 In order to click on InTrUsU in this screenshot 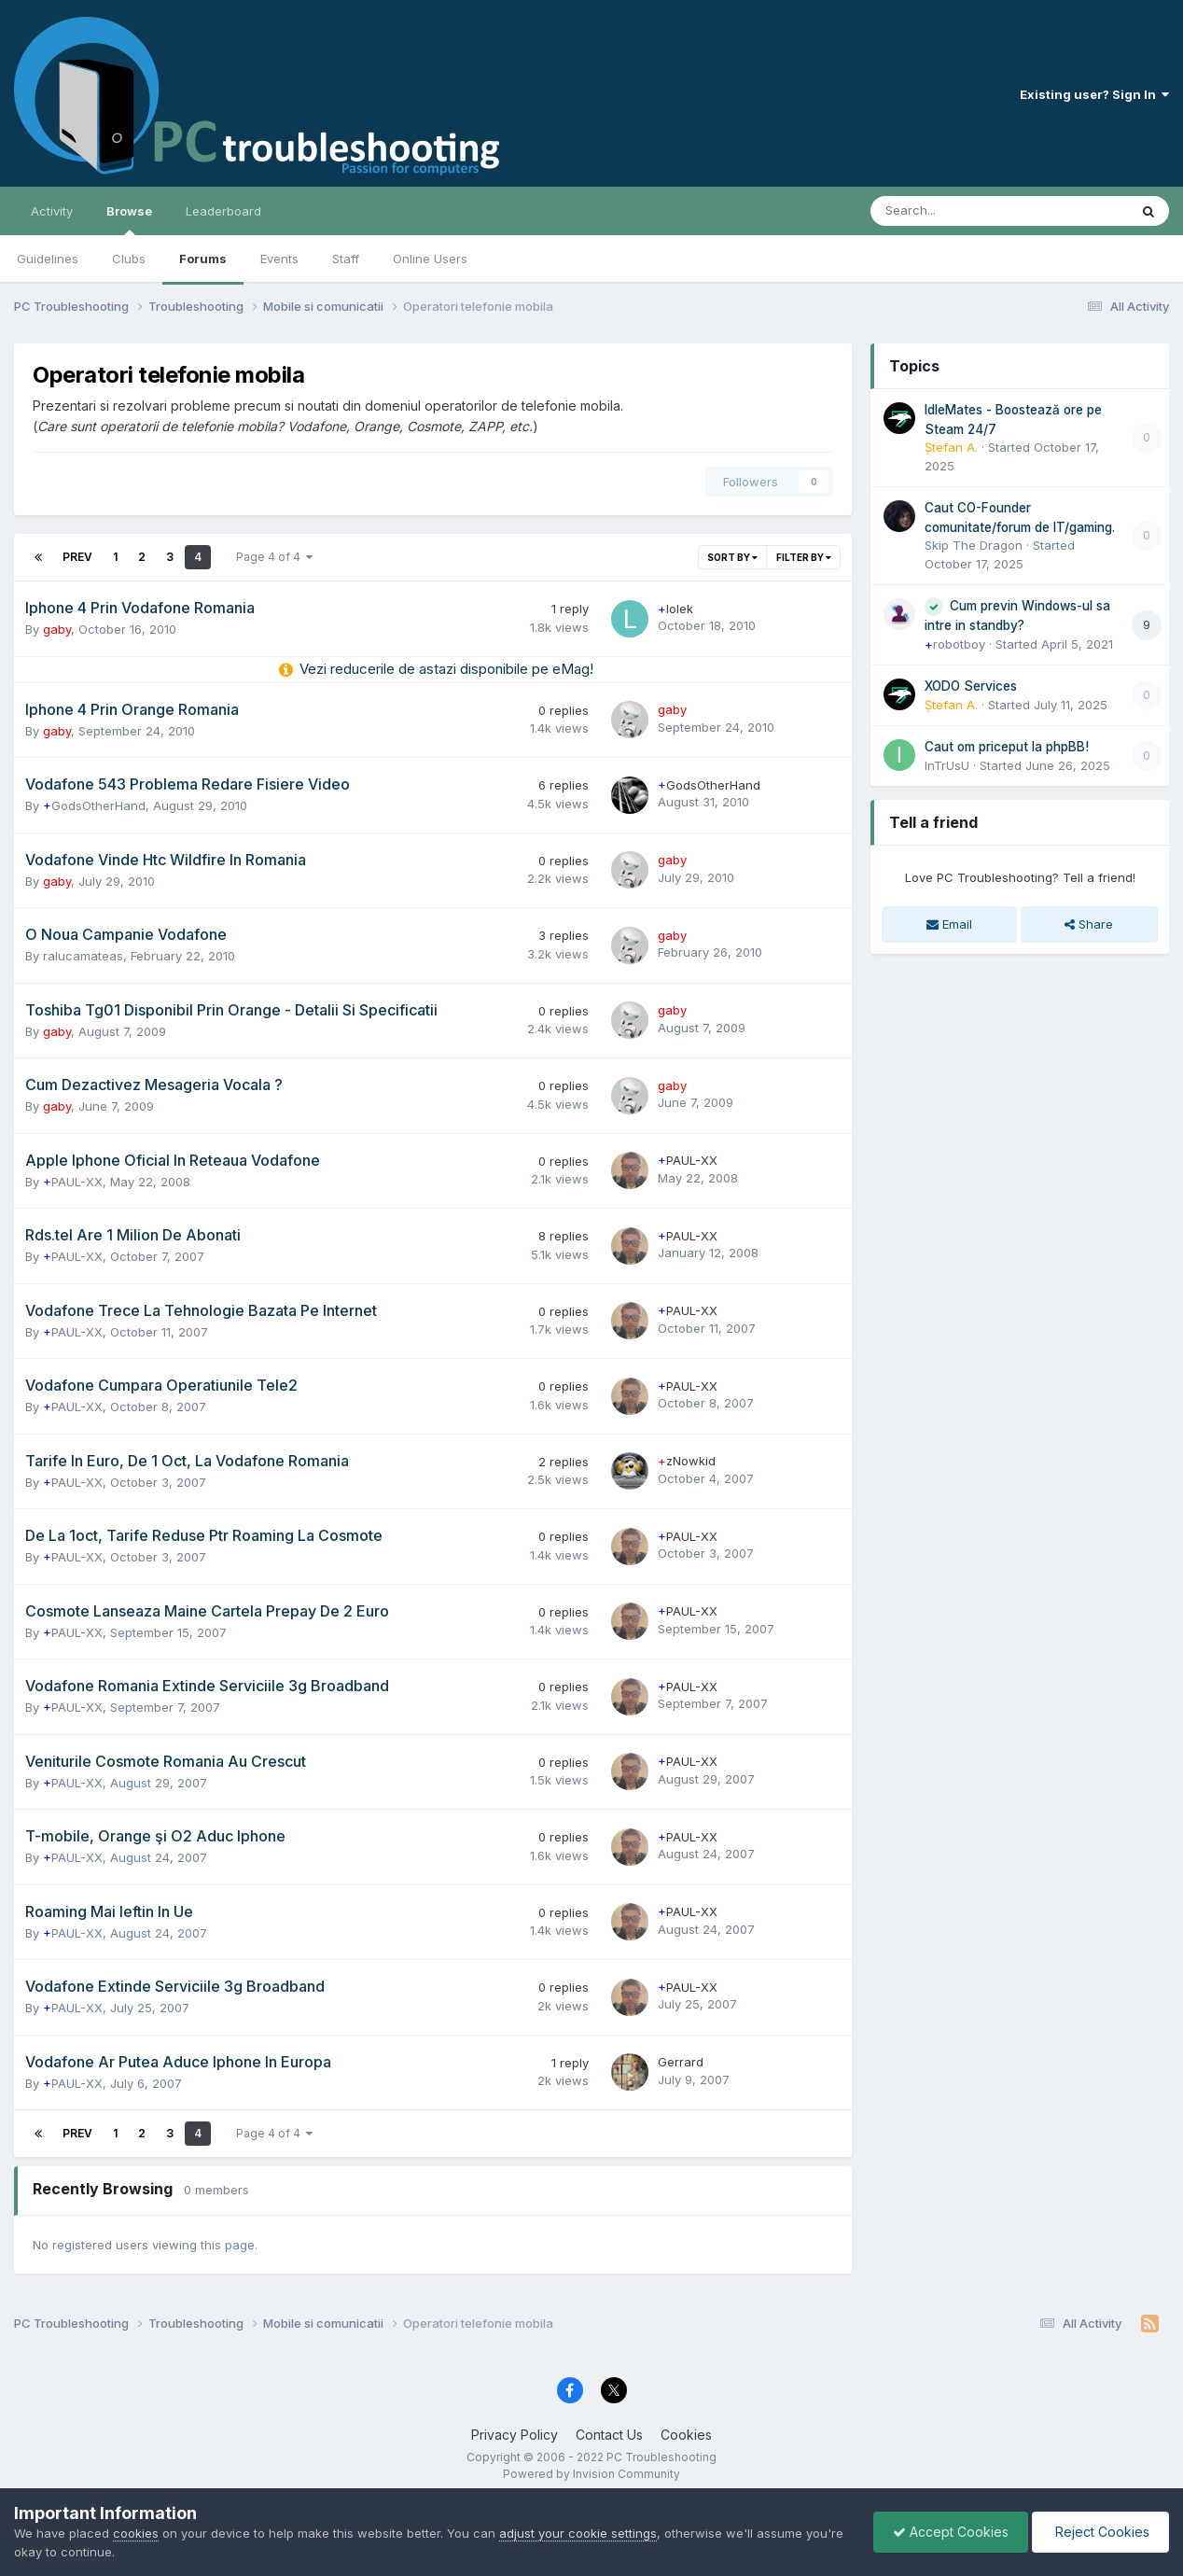, I will do `click(947, 765)`.